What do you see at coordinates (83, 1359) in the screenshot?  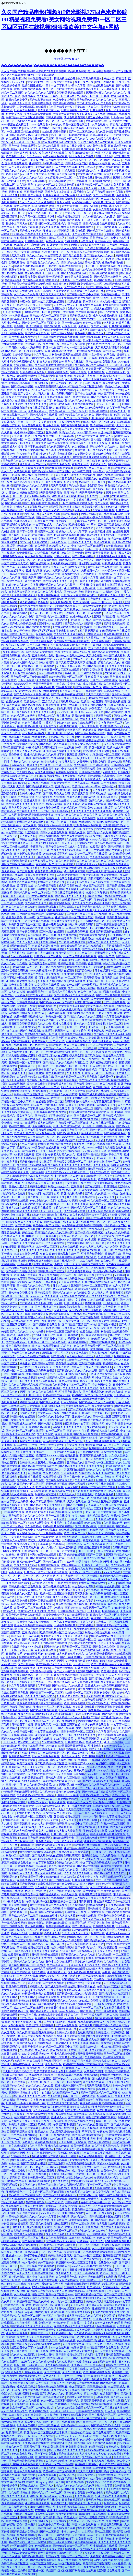 I see `日韩欧美国产激情在线播放` at bounding box center [83, 1359].